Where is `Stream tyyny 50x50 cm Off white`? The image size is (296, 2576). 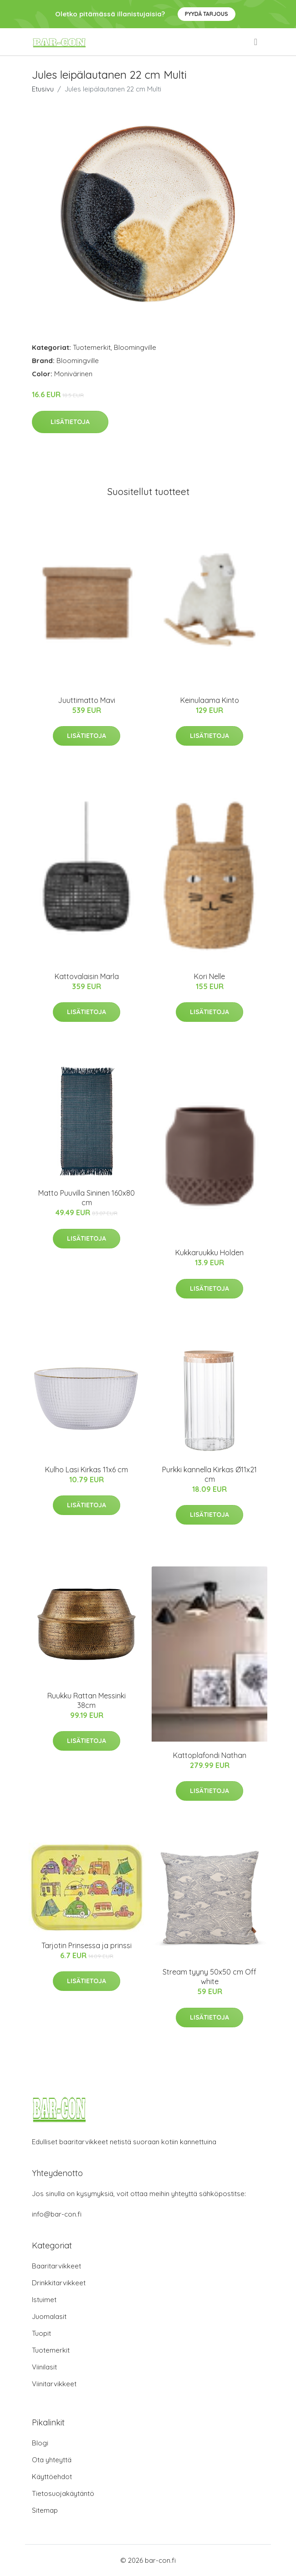 Stream tyyny 50x50 cm Off white is located at coordinates (209, 1976).